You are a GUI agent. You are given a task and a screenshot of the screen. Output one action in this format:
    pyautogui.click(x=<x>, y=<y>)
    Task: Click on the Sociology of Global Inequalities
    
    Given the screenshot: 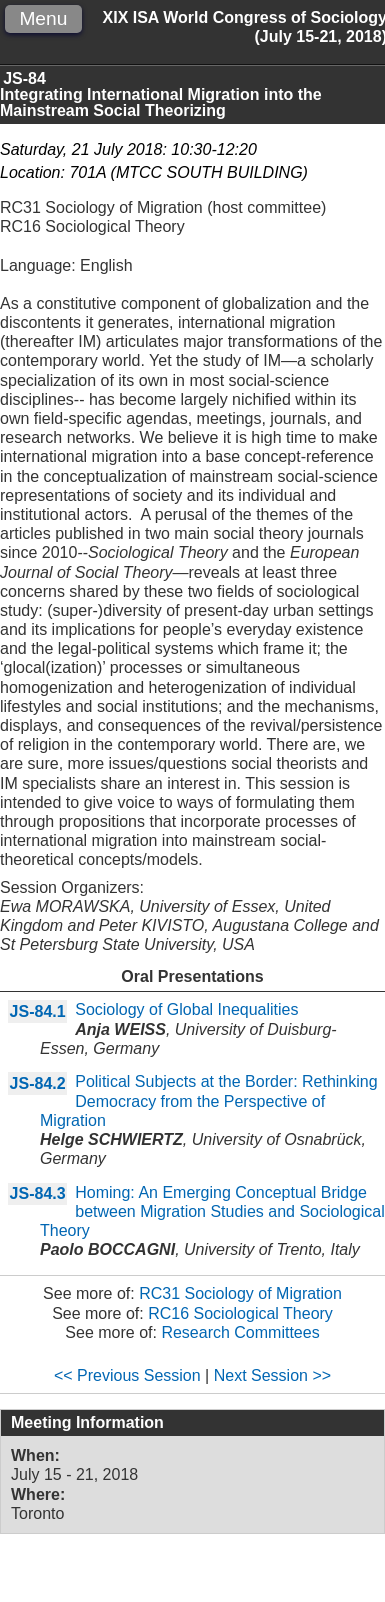 What is the action you would take?
    pyautogui.click(x=186, y=1009)
    